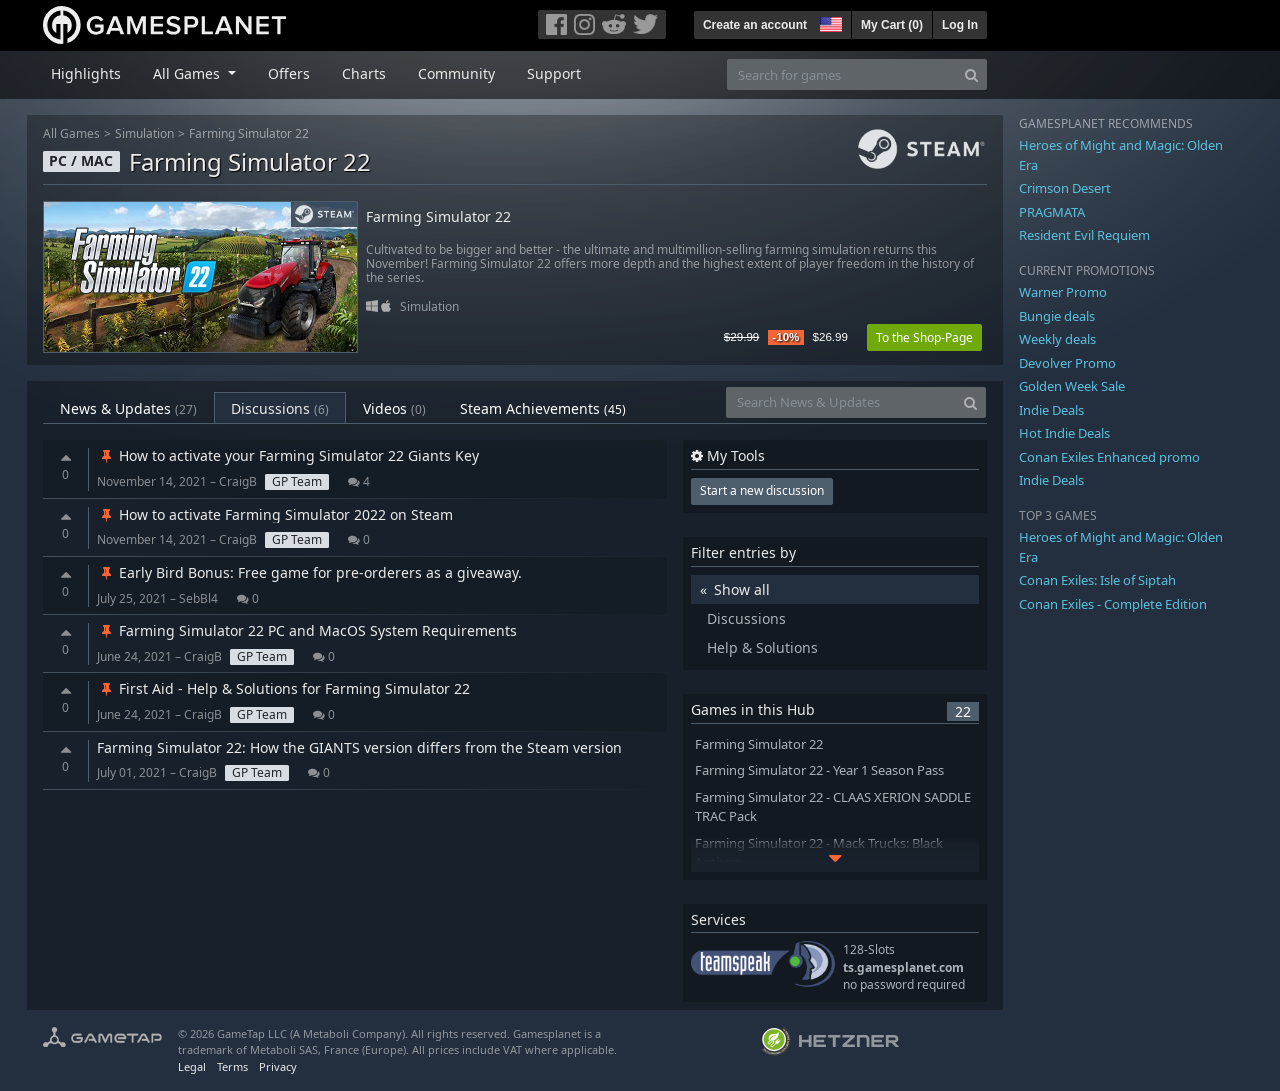 The height and width of the screenshot is (1091, 1280). I want to click on Help & Solutions, so click(762, 647).